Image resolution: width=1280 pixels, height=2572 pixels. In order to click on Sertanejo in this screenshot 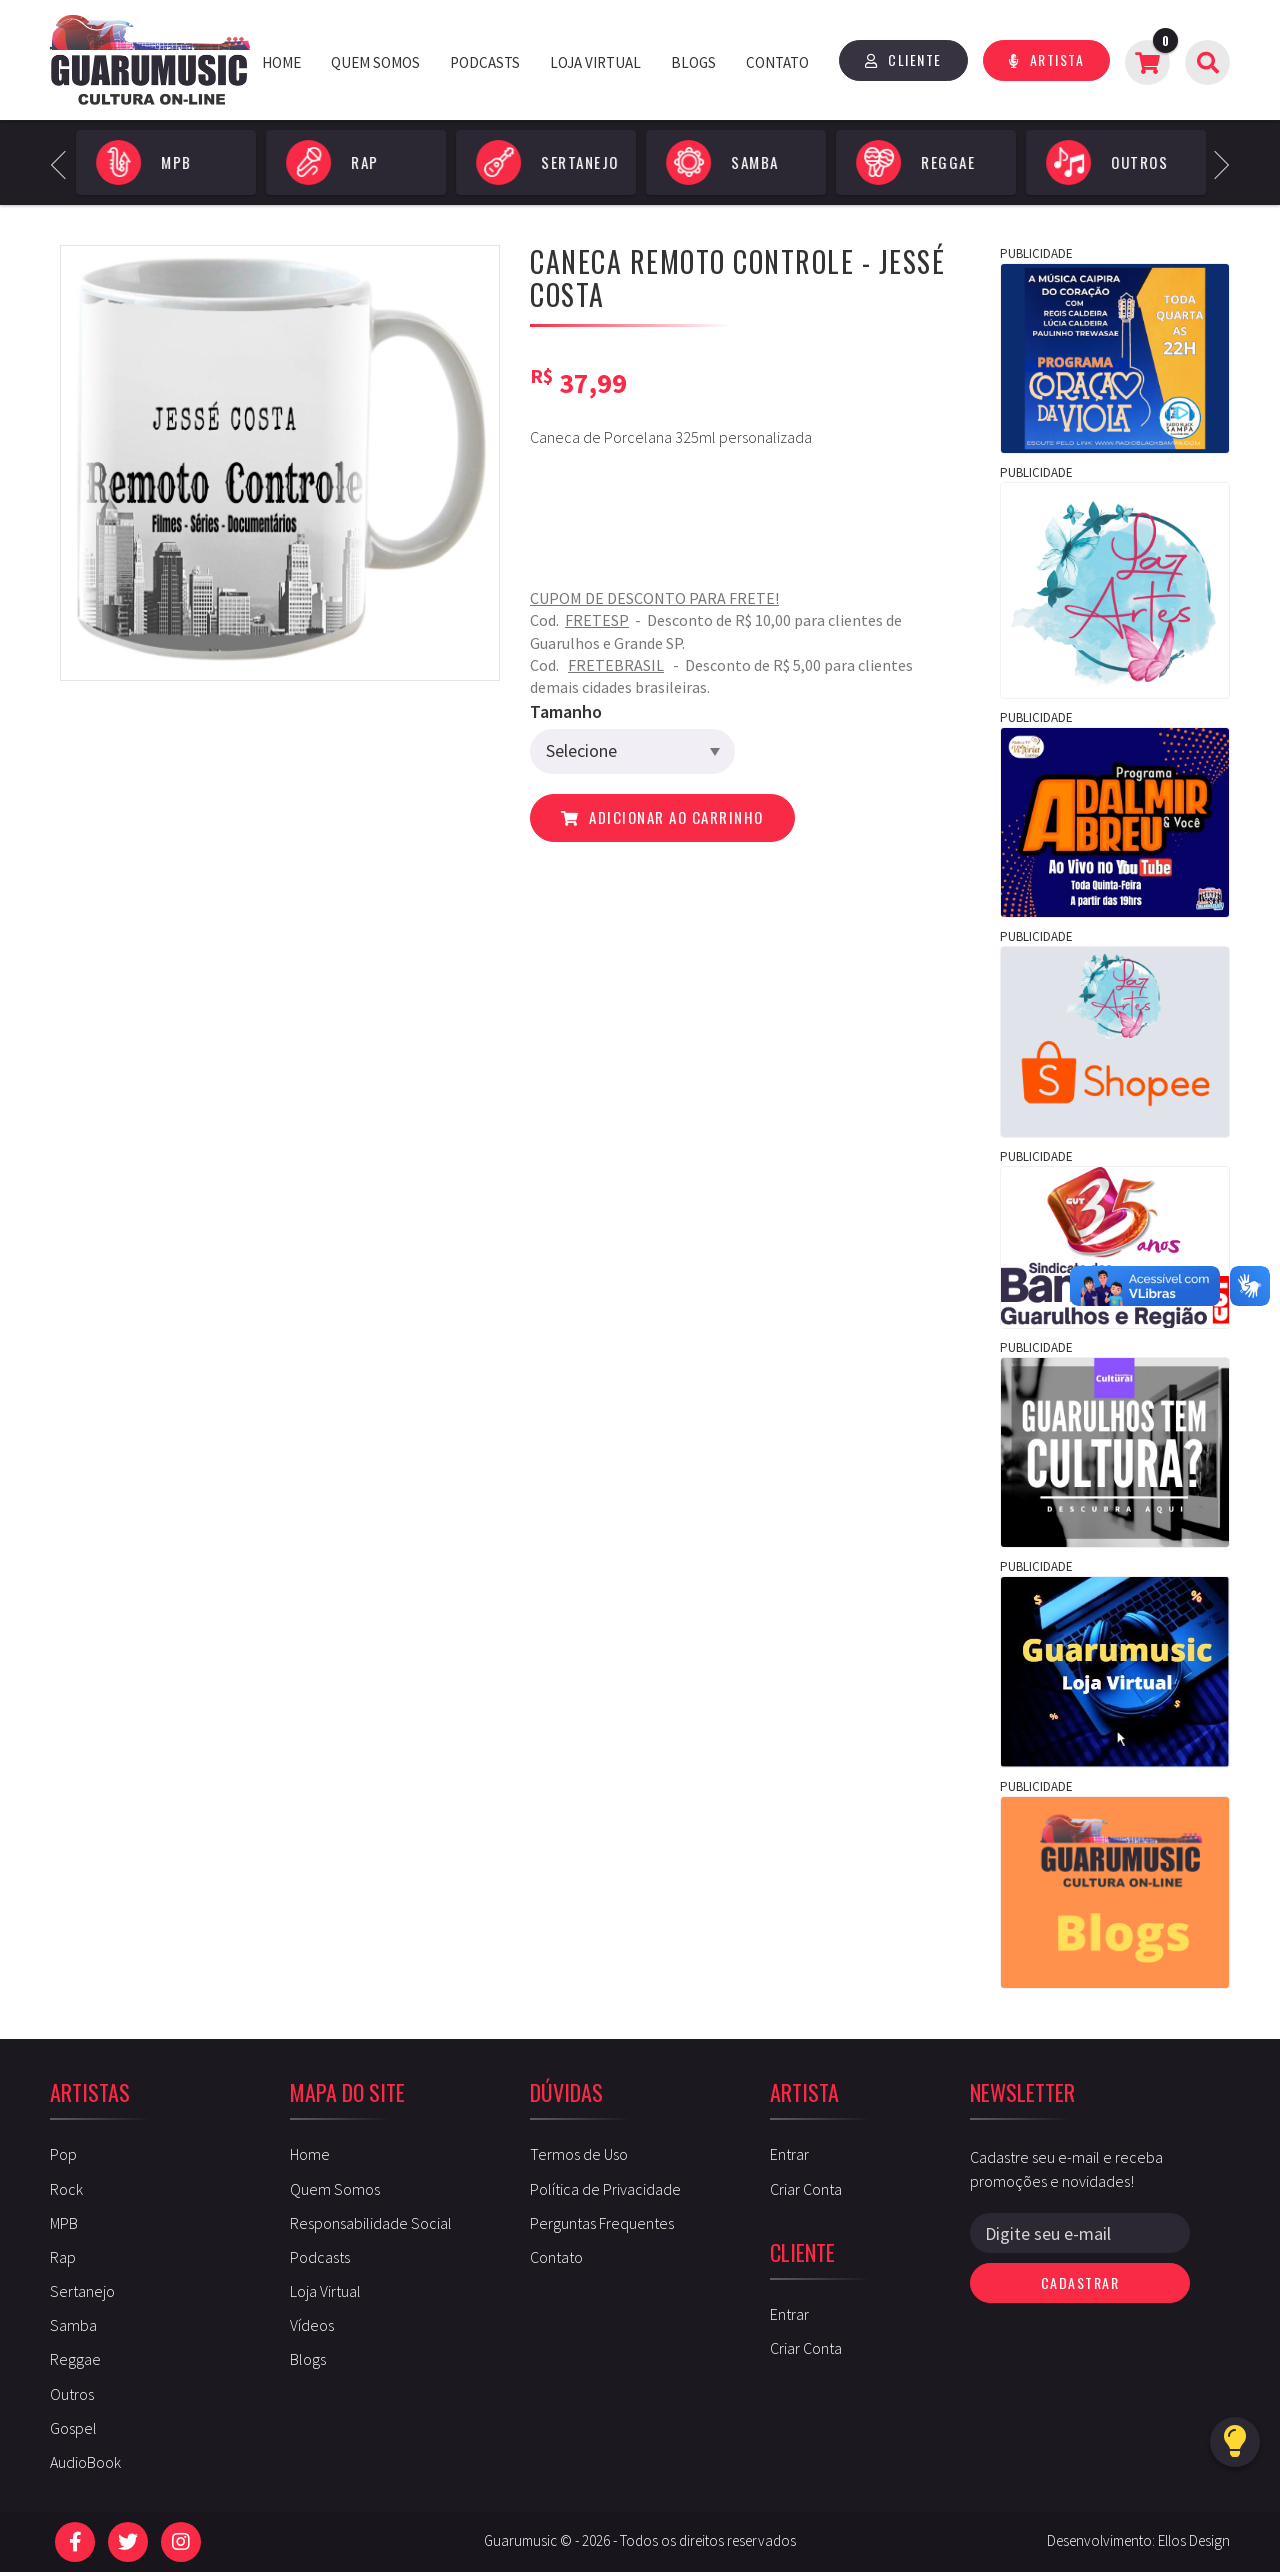, I will do `click(82, 2291)`.